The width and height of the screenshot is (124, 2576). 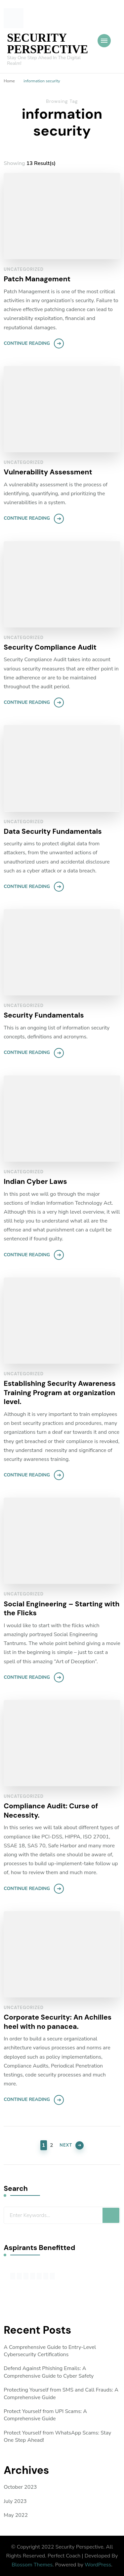 I want to click on October 2023, so click(x=20, y=2487).